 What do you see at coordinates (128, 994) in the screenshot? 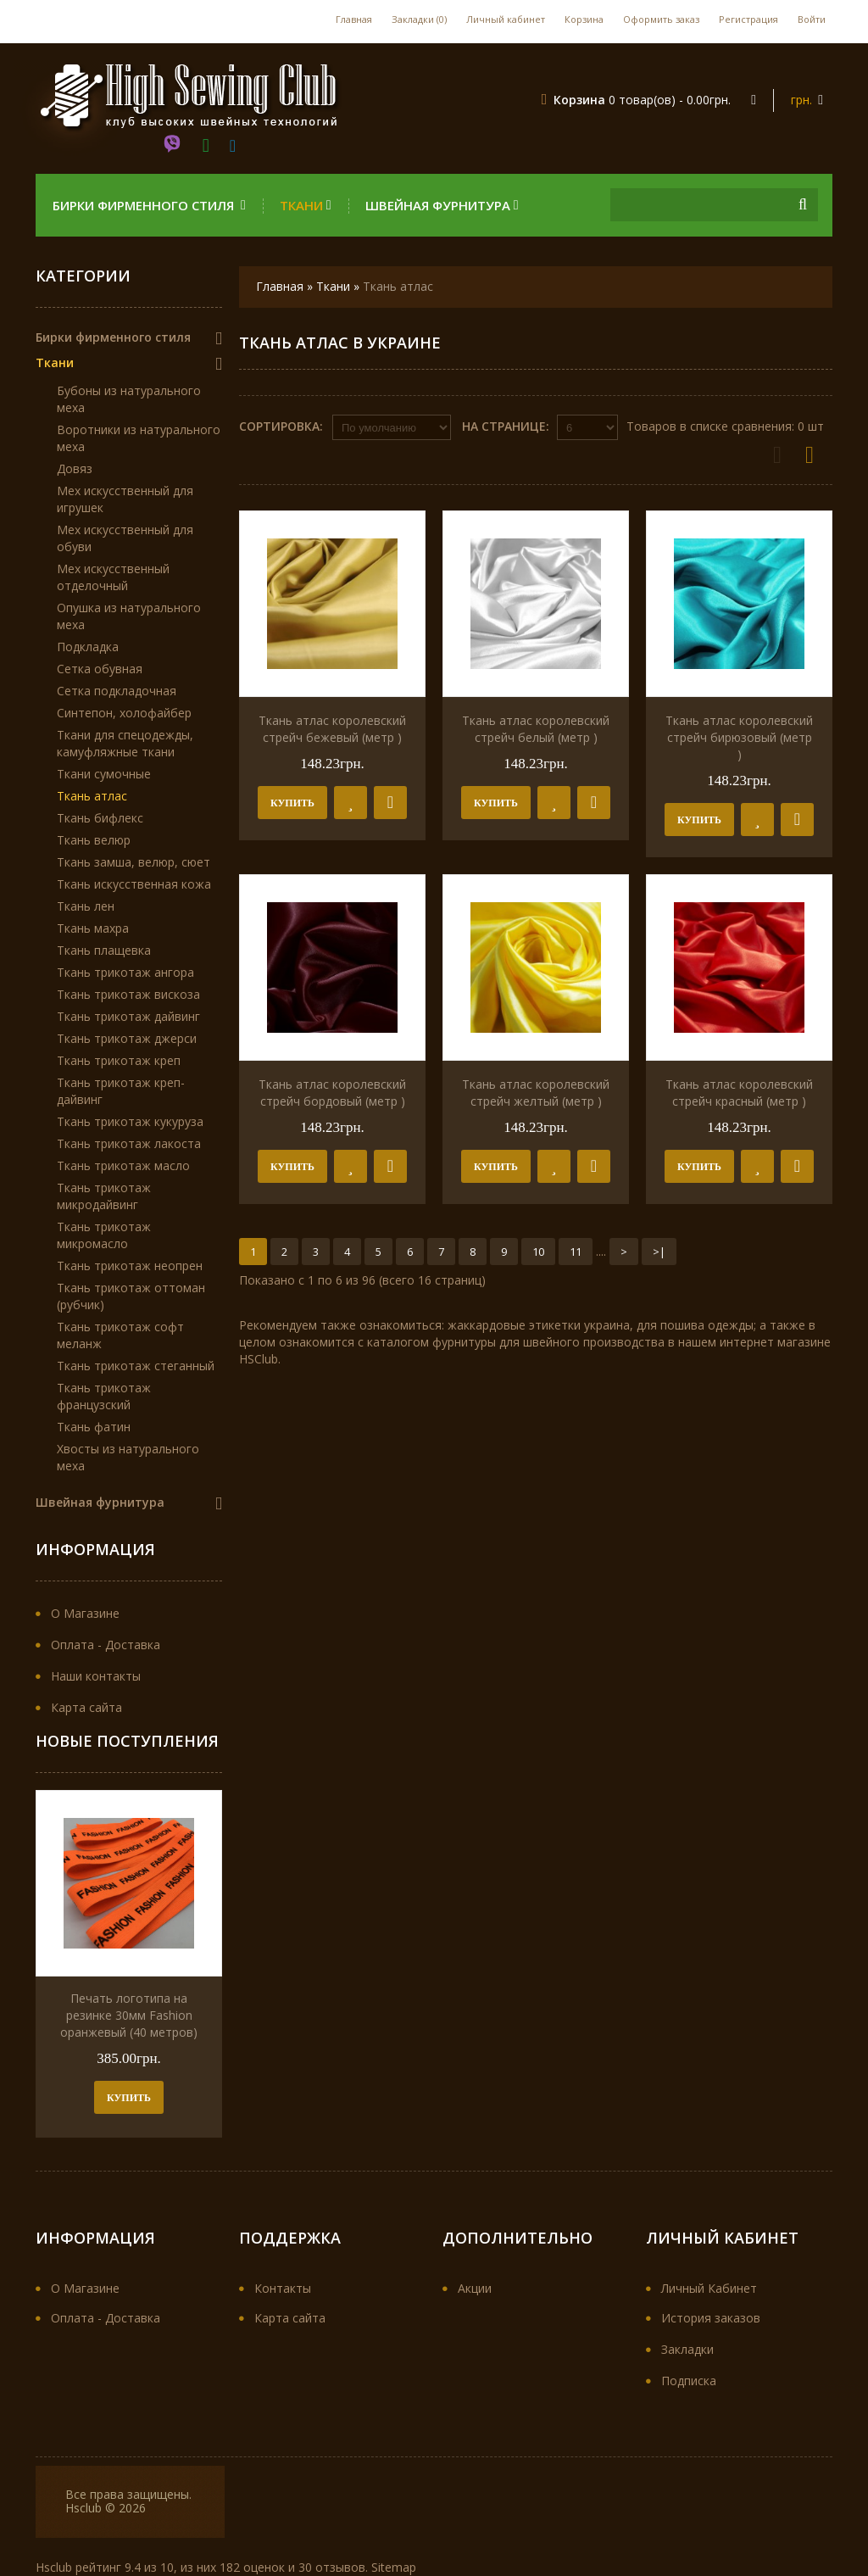
I see `Ткань трикотаж вискоза` at bounding box center [128, 994].